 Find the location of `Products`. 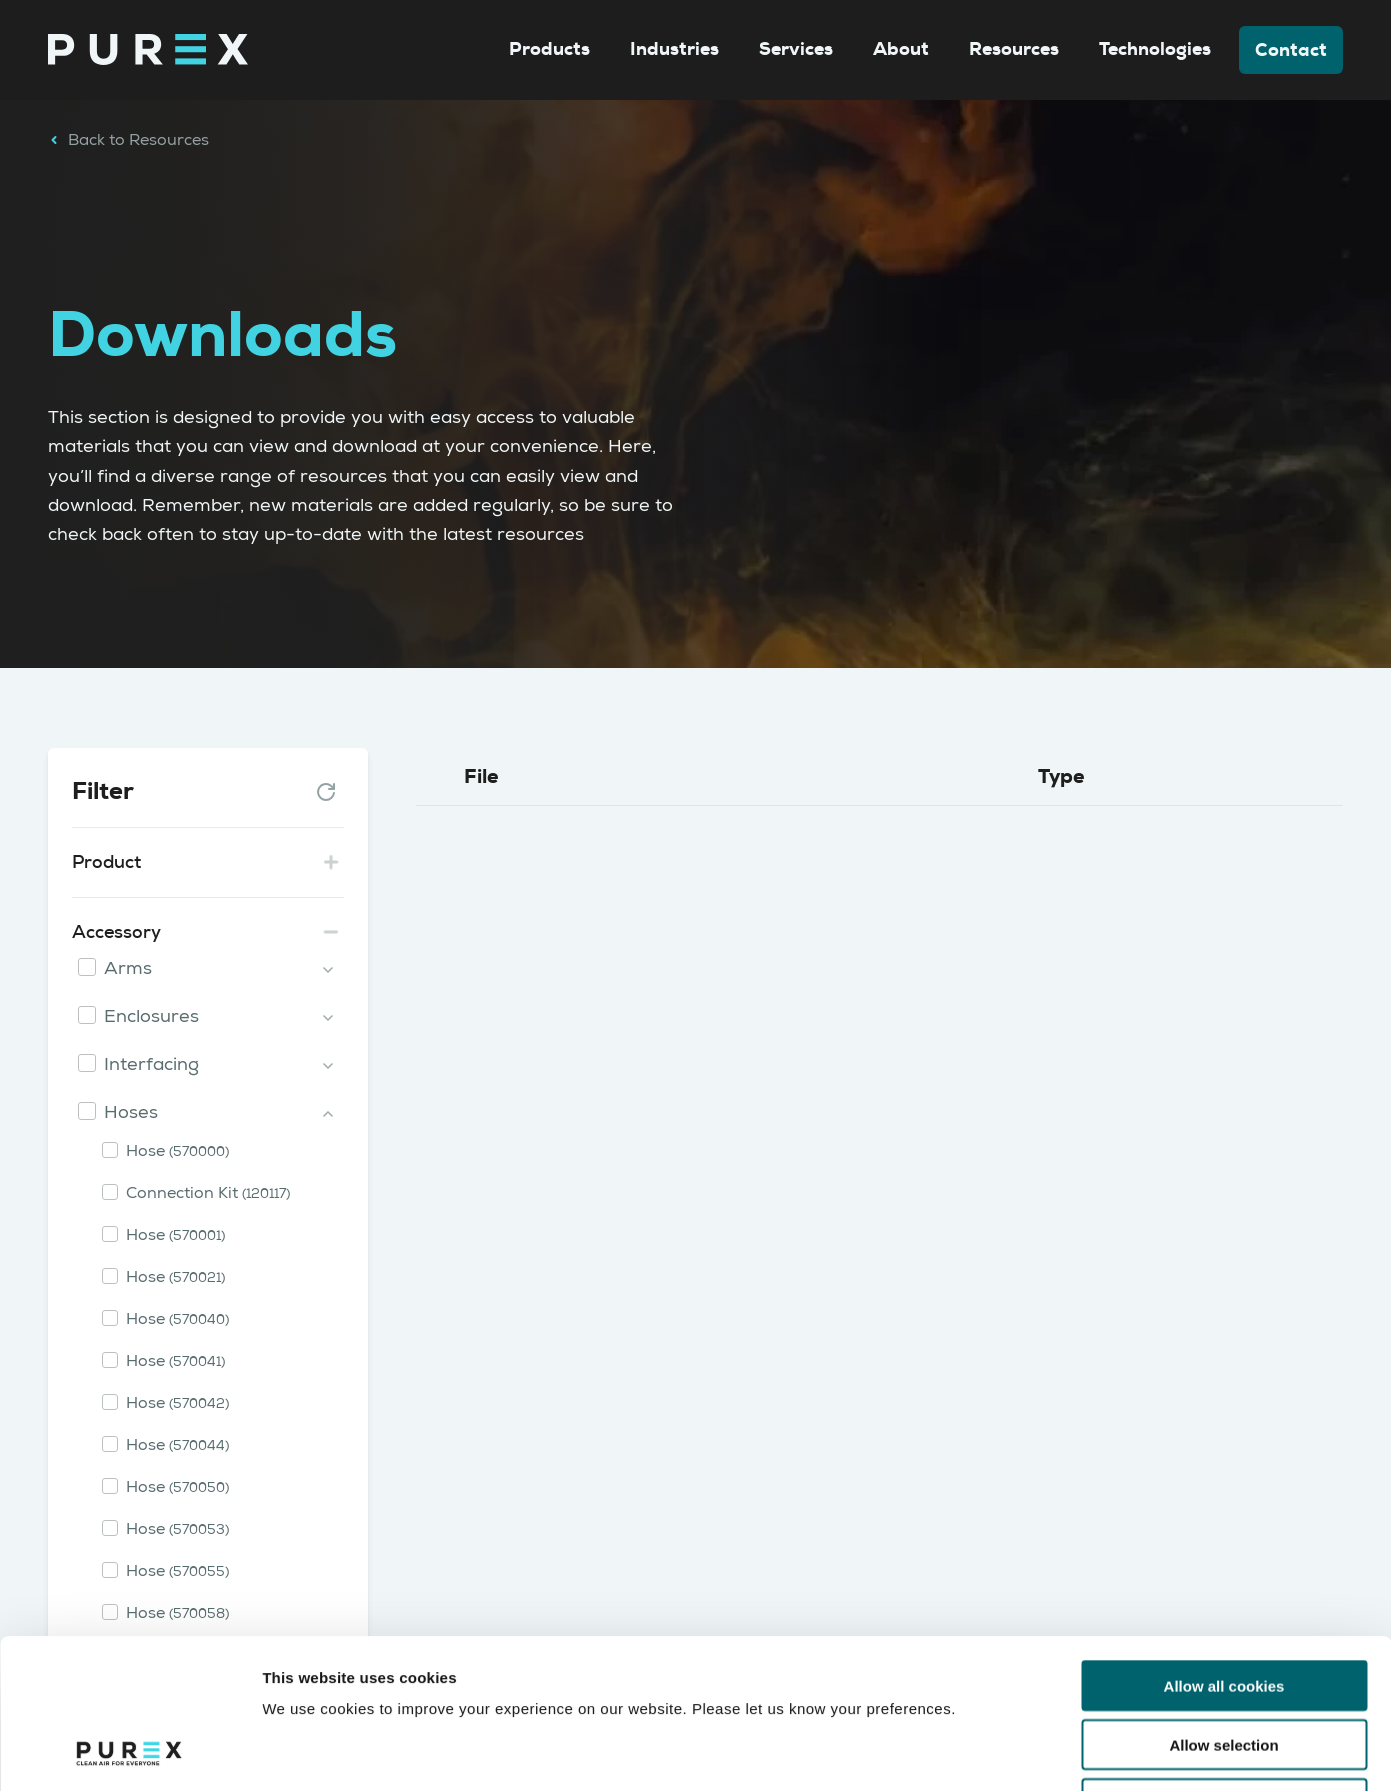

Products is located at coordinates (549, 49).